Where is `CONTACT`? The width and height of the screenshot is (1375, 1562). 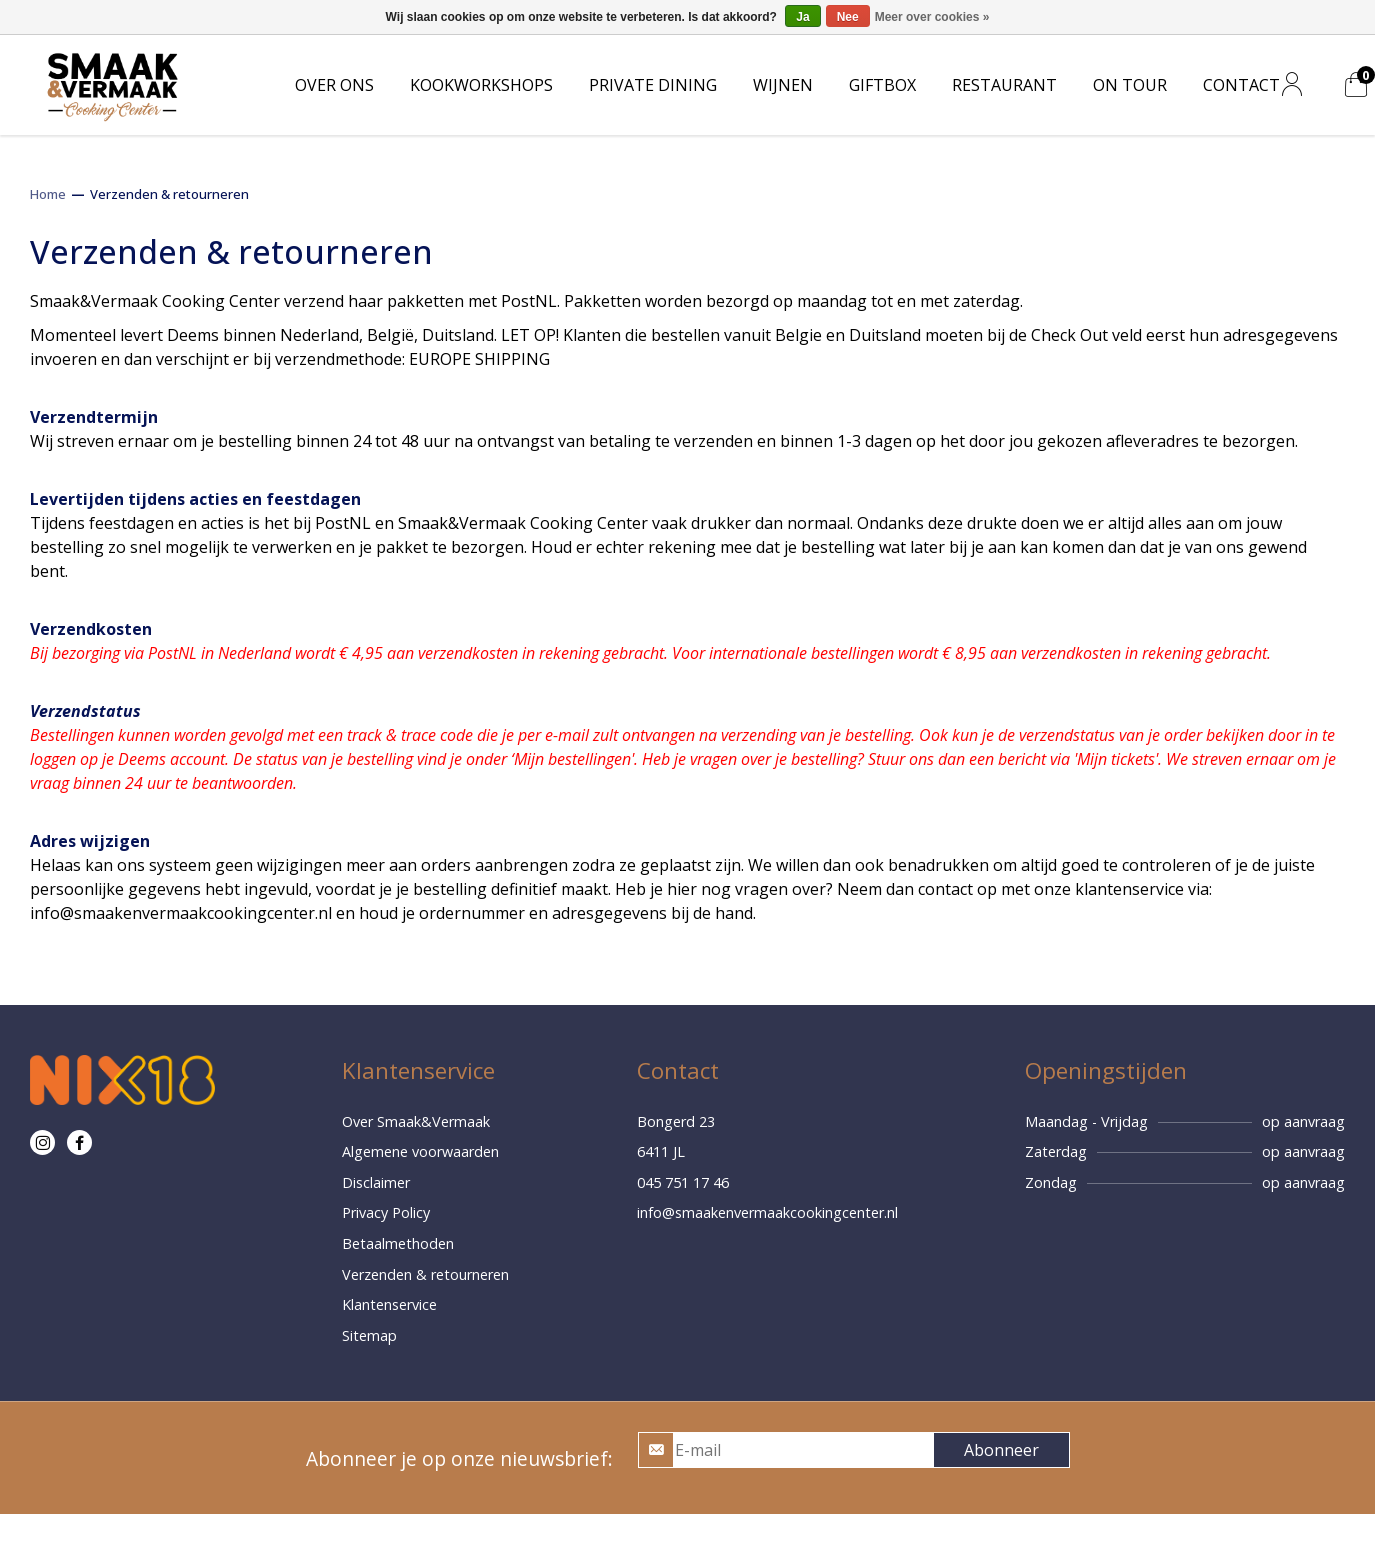 CONTACT is located at coordinates (1241, 85).